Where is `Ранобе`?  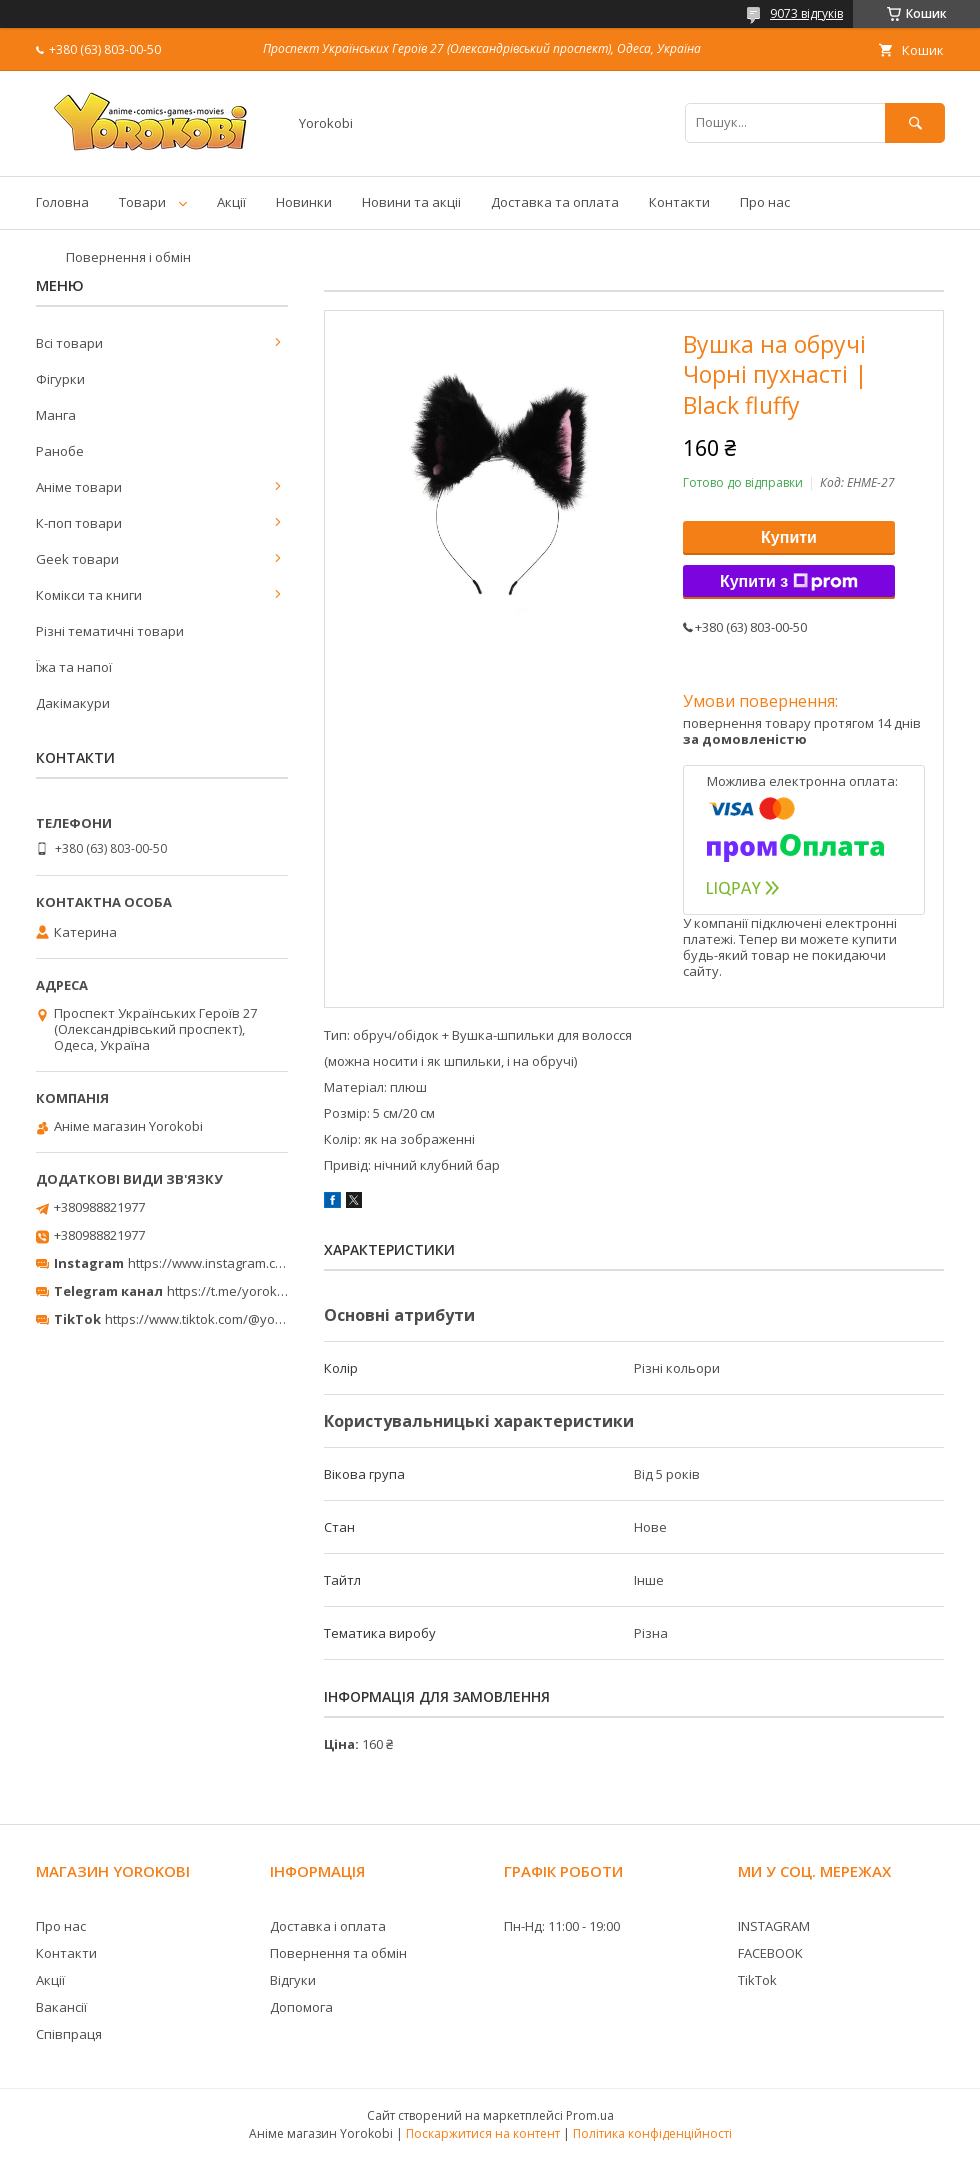
Ранобе is located at coordinates (60, 451).